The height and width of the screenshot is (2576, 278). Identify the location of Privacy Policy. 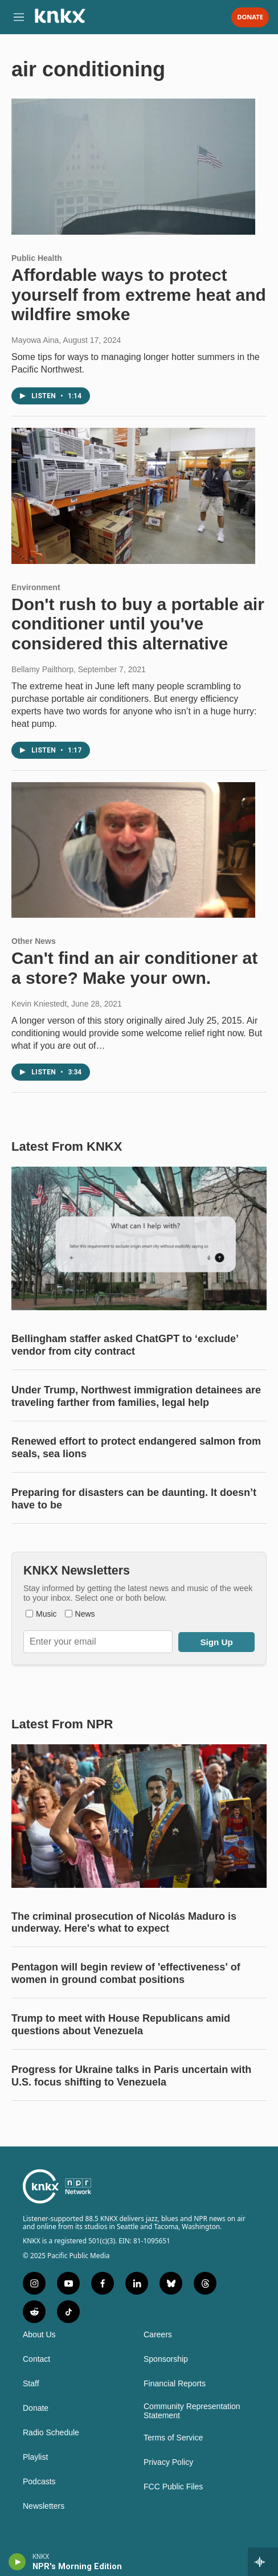
(168, 2462).